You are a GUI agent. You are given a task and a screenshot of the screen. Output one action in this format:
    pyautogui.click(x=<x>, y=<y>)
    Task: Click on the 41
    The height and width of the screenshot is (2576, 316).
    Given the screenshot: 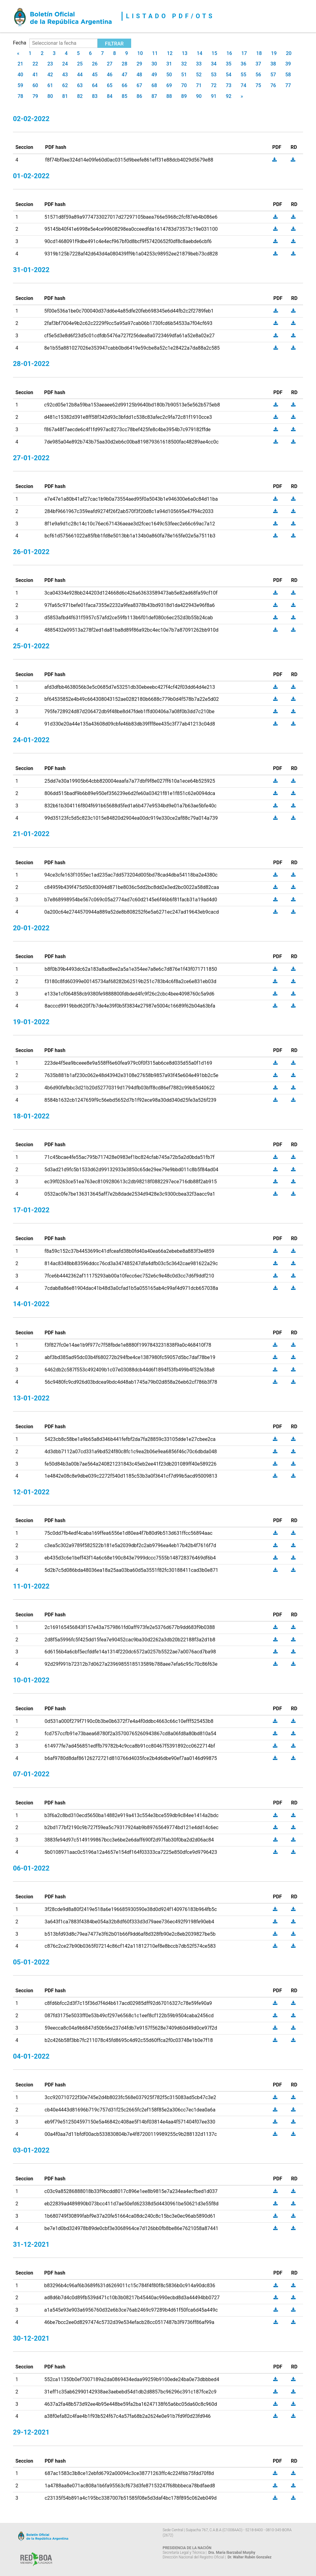 What is the action you would take?
    pyautogui.click(x=35, y=75)
    